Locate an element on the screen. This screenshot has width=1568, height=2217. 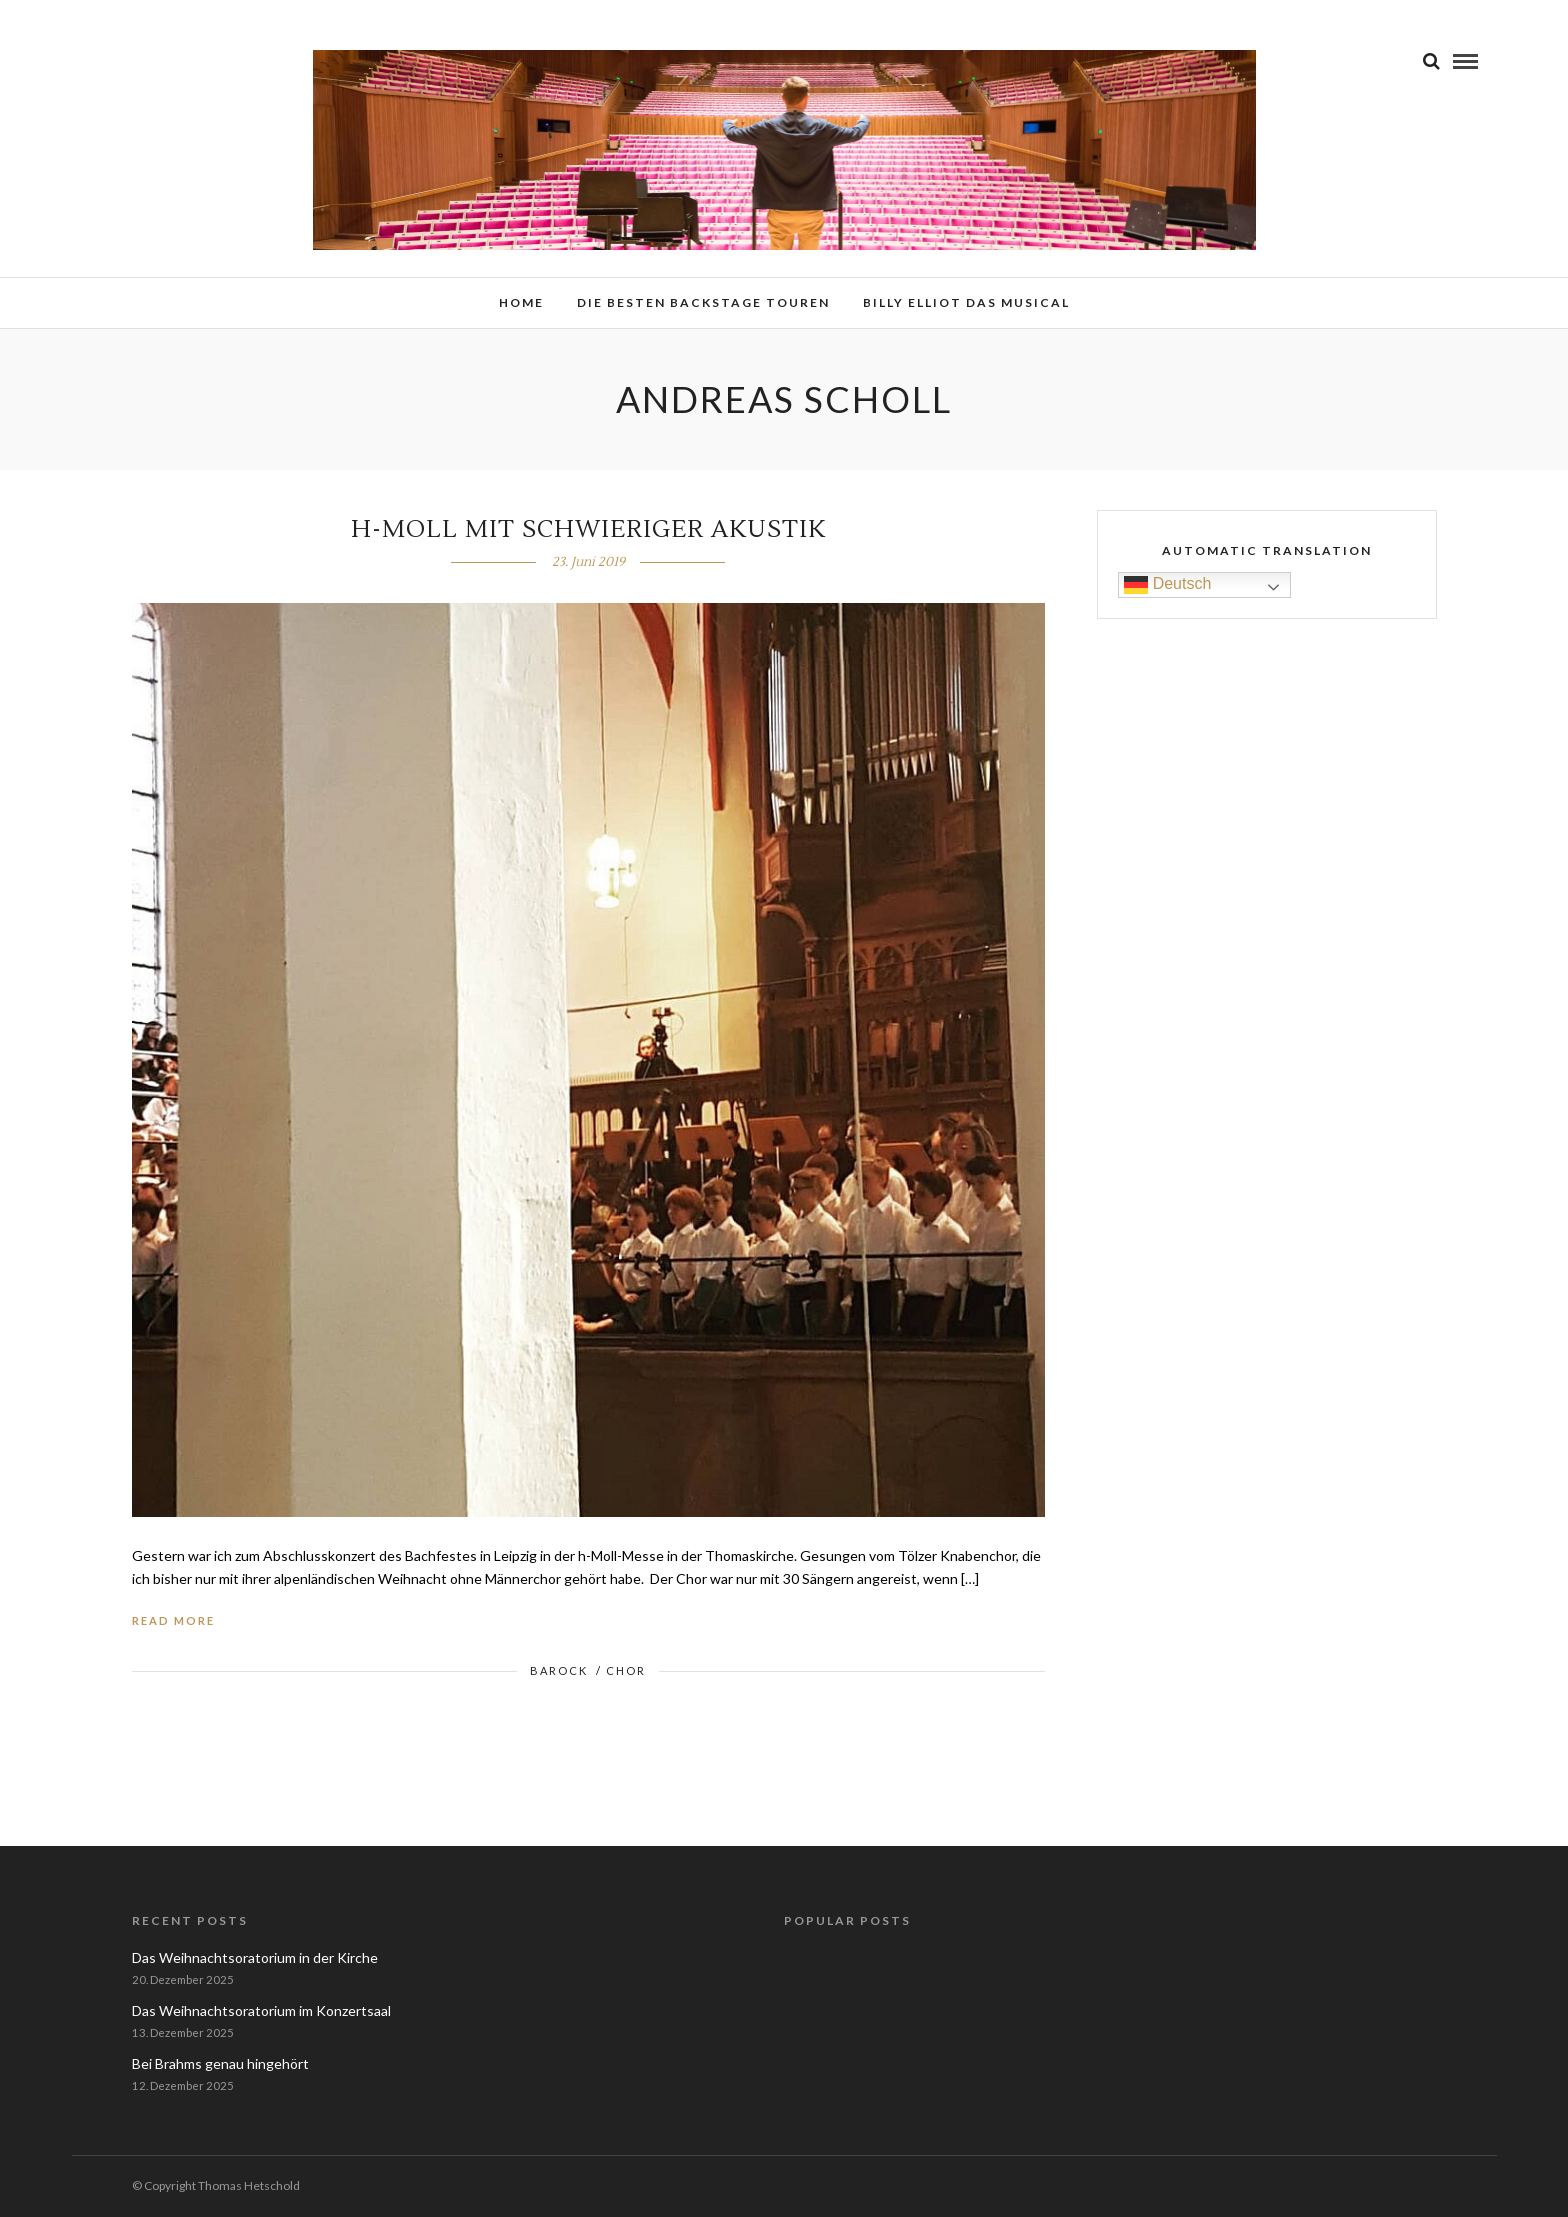
Barock is located at coordinates (559, 1670).